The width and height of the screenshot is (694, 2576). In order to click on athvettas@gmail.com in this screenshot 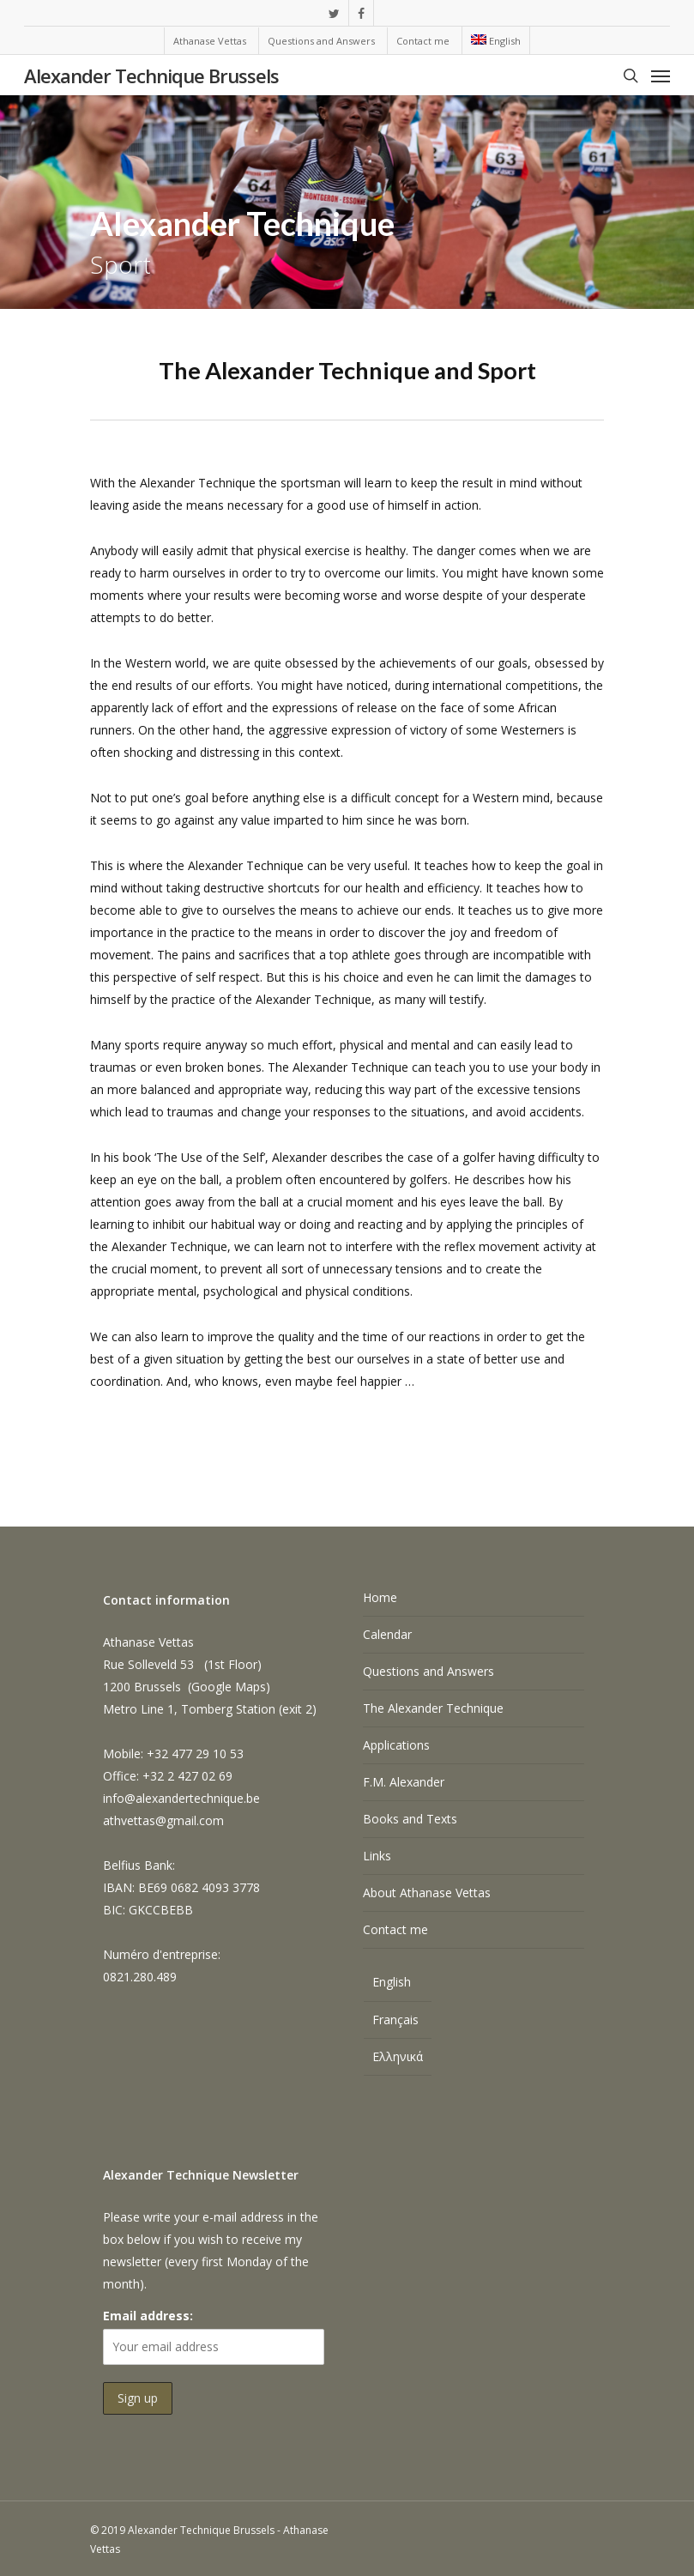, I will do `click(163, 1820)`.